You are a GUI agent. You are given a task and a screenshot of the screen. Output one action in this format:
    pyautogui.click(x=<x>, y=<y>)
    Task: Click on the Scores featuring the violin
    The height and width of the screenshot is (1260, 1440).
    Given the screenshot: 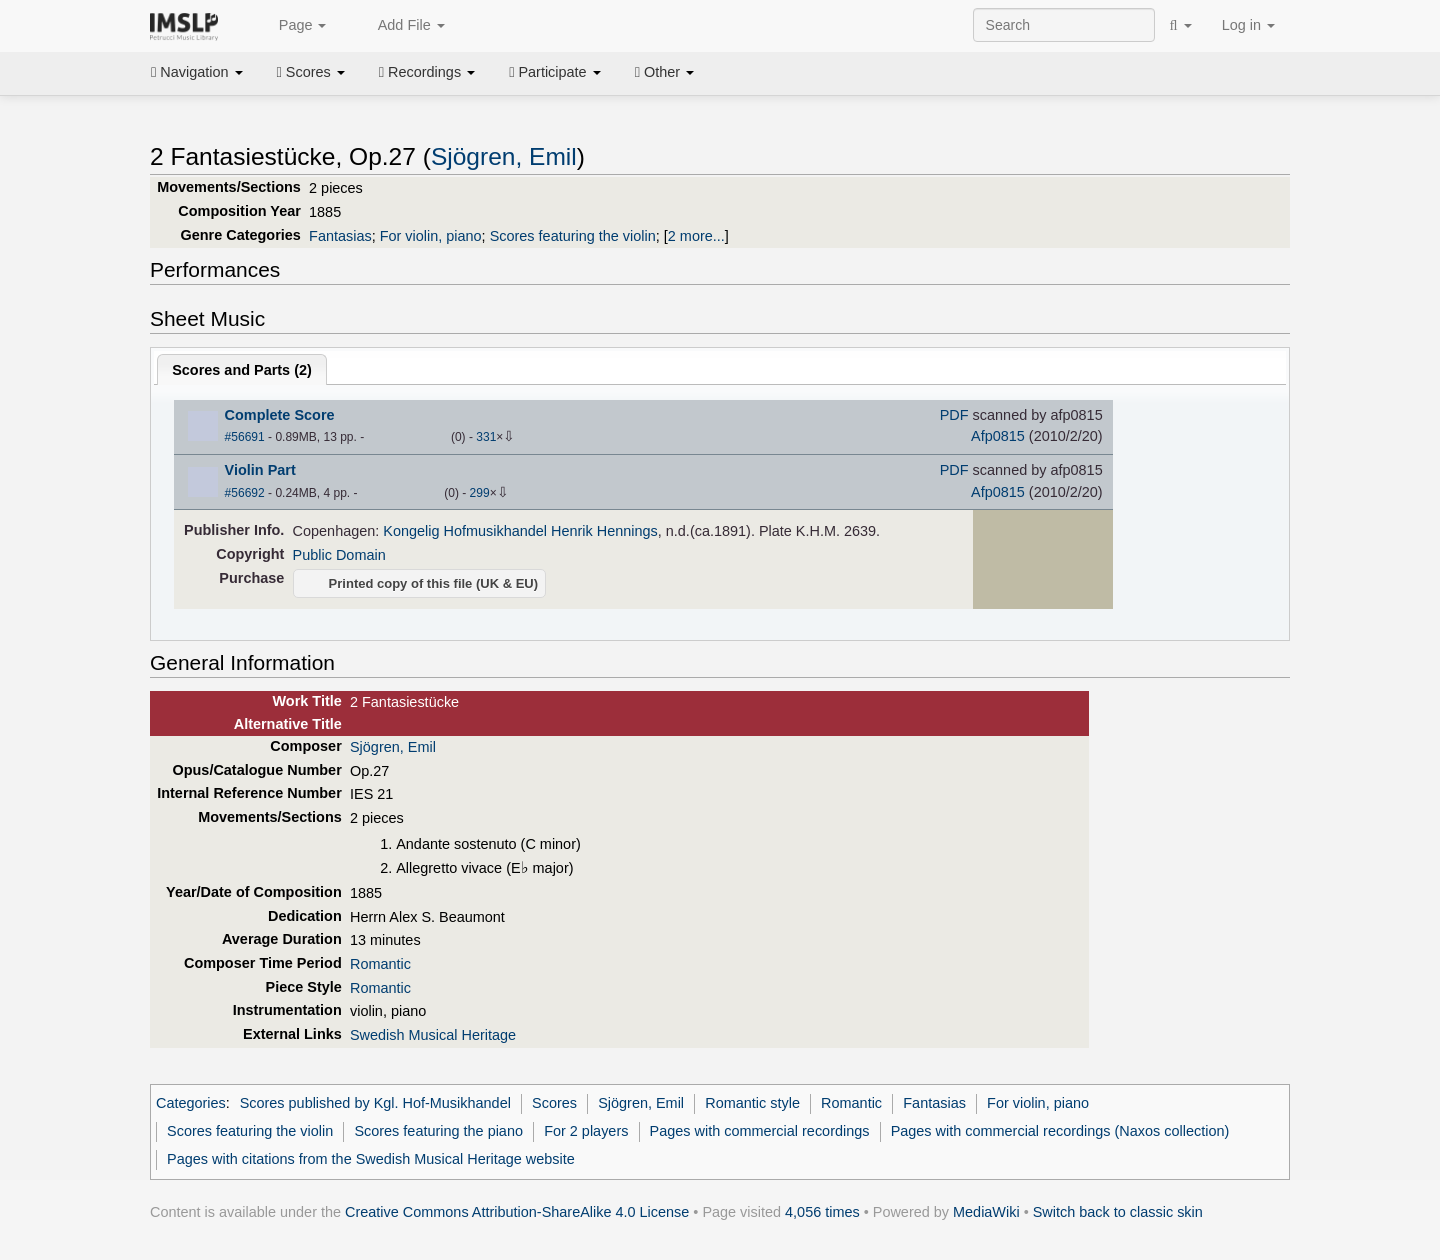 What is the action you would take?
    pyautogui.click(x=573, y=236)
    